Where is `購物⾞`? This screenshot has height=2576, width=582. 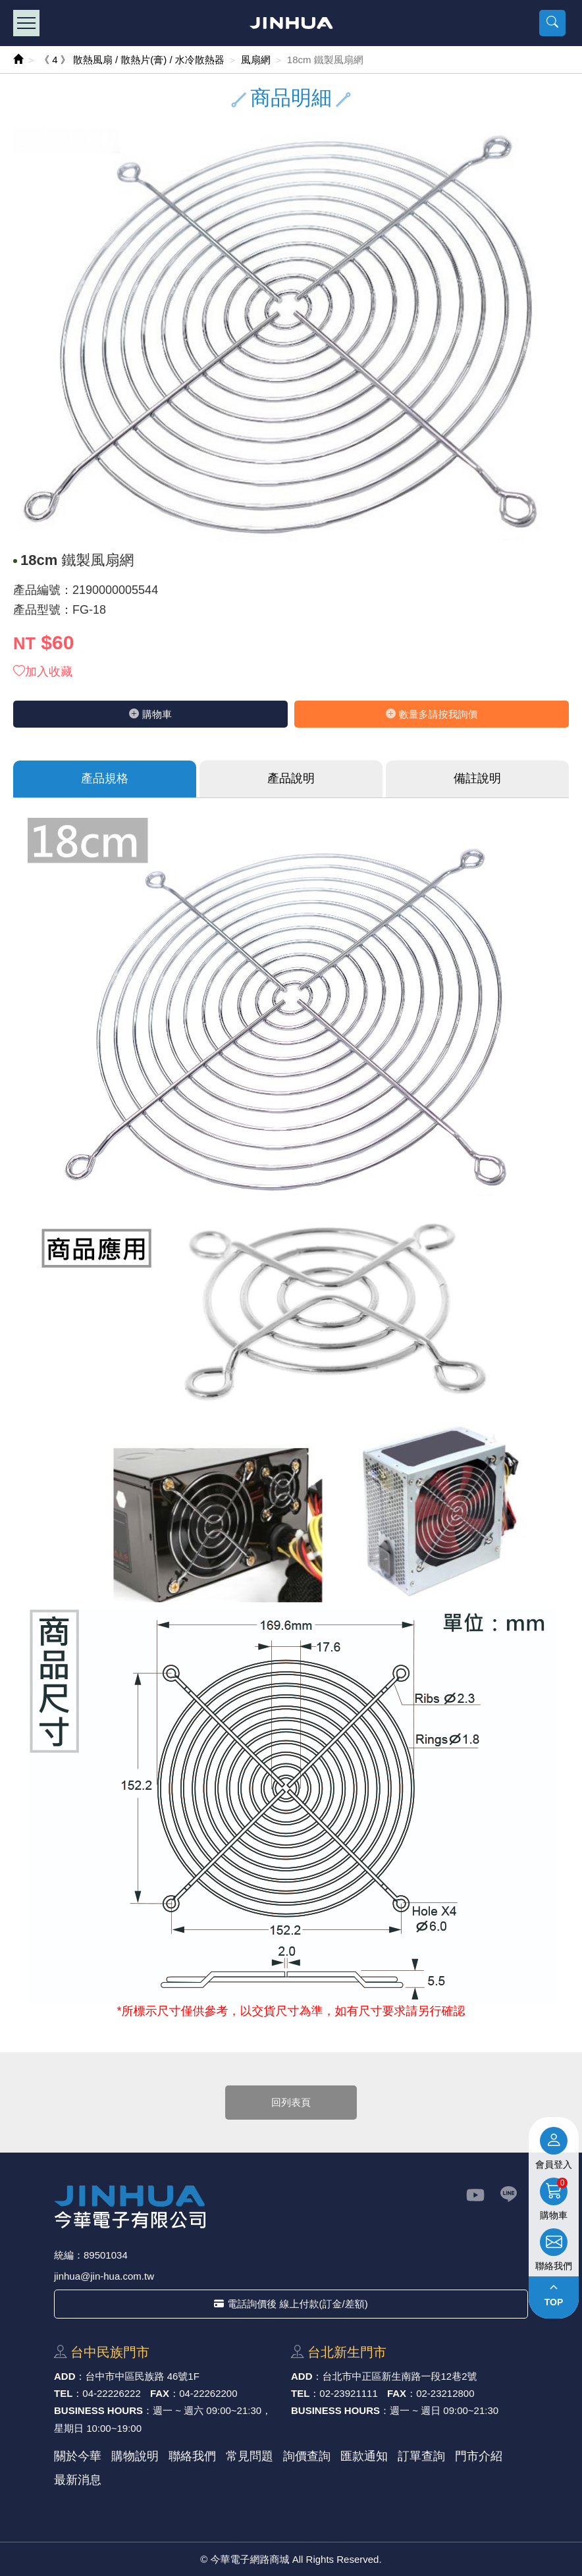
購物⾞ is located at coordinates (150, 714).